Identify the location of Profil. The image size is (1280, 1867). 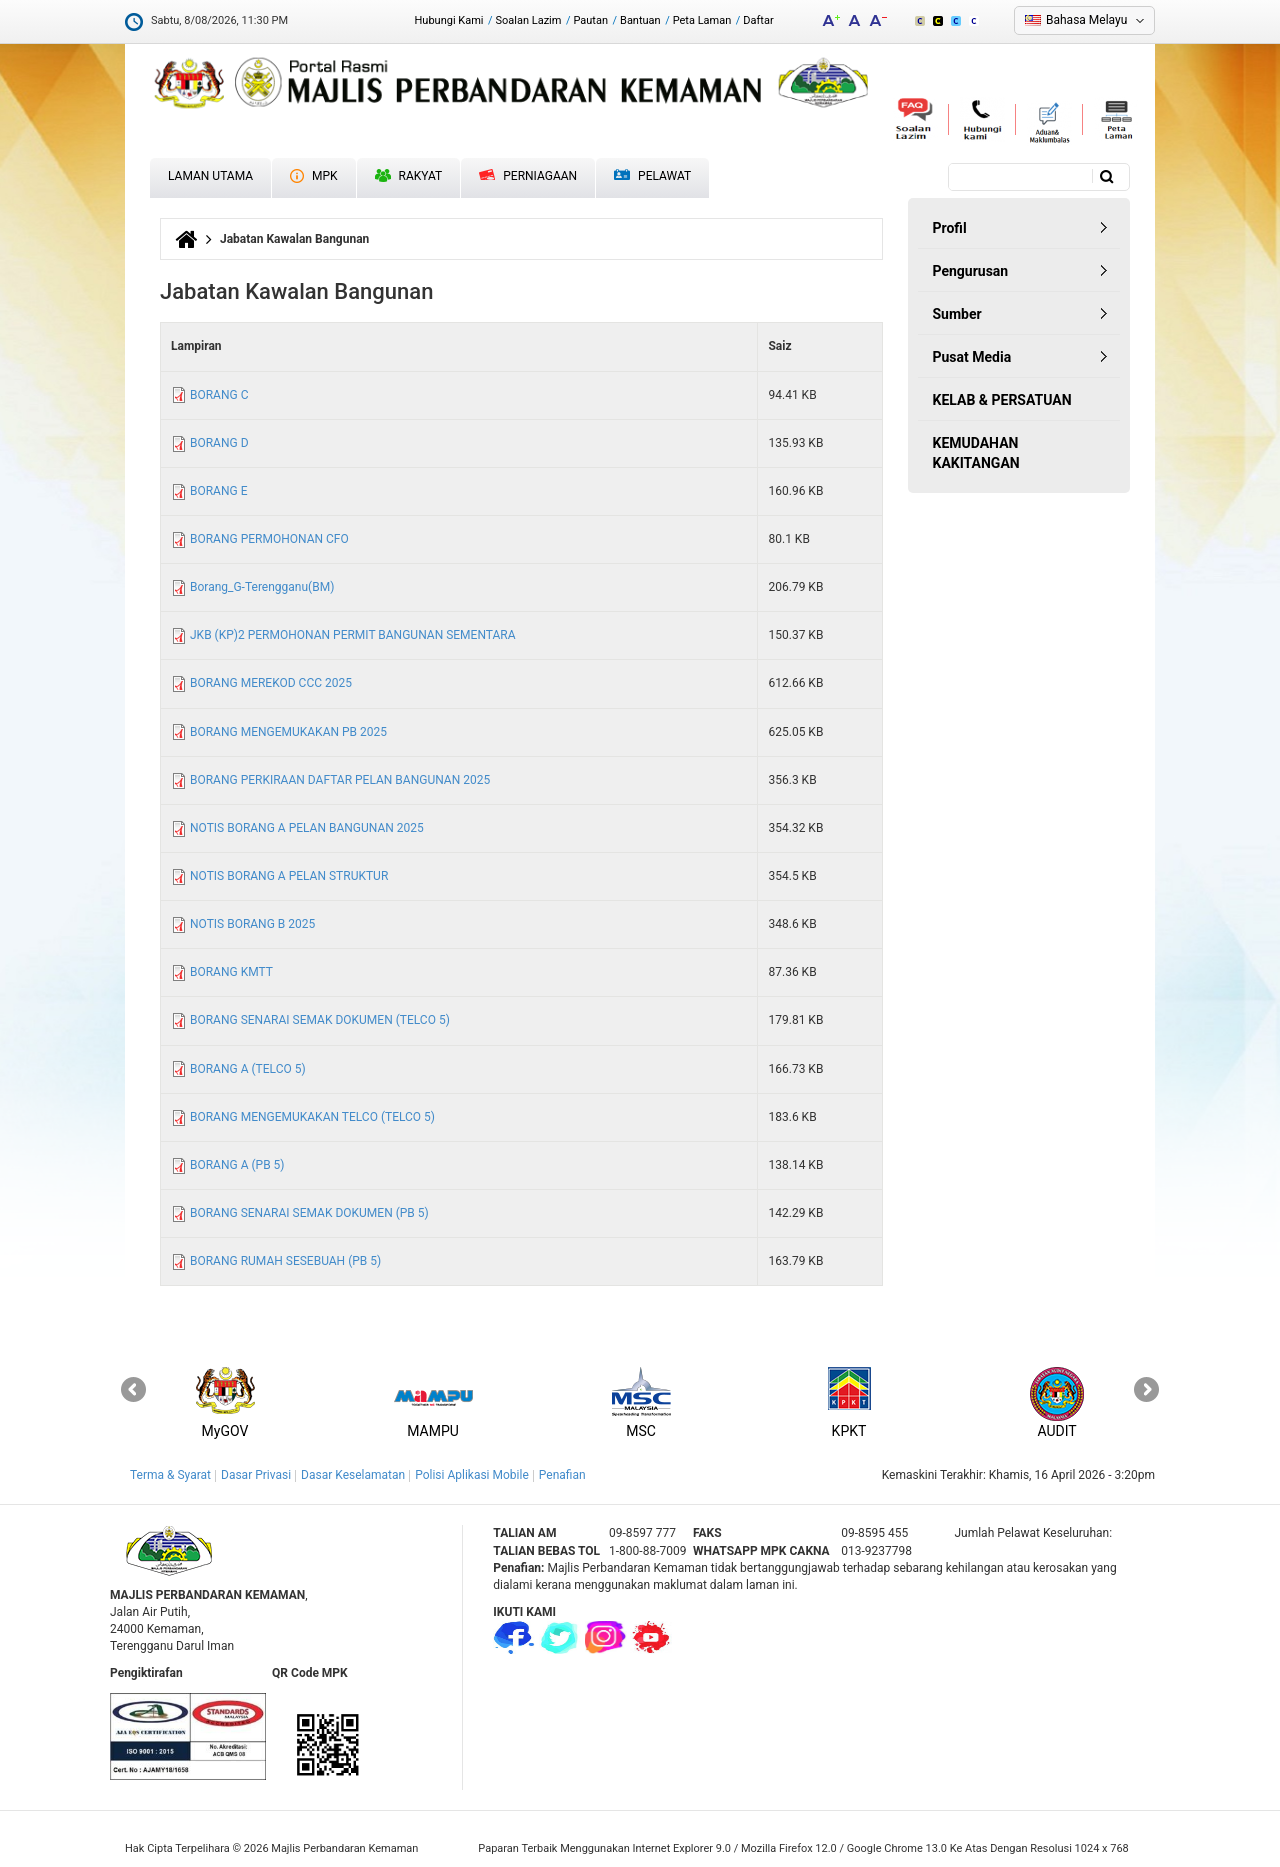
(950, 228).